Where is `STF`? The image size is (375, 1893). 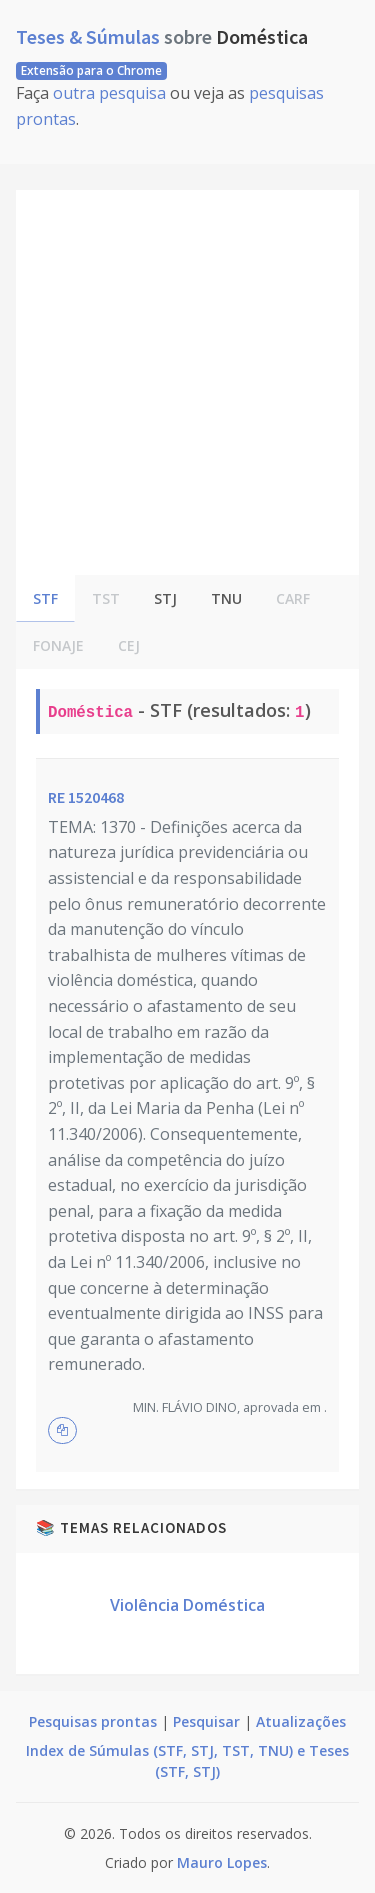 STF is located at coordinates (45, 598).